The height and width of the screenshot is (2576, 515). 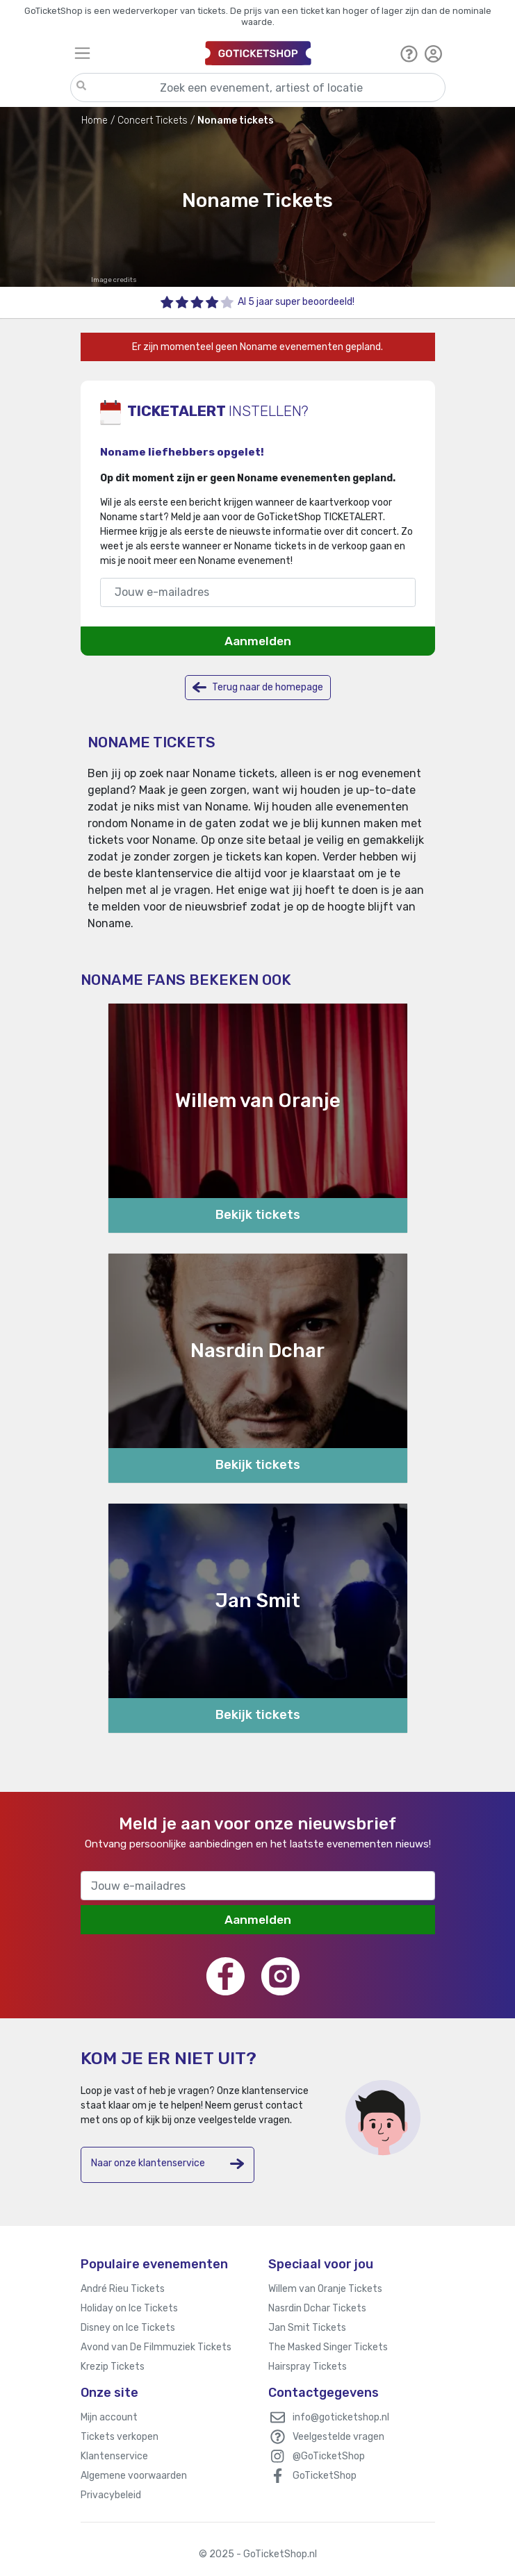 I want to click on Aanmelden, so click(x=257, y=641).